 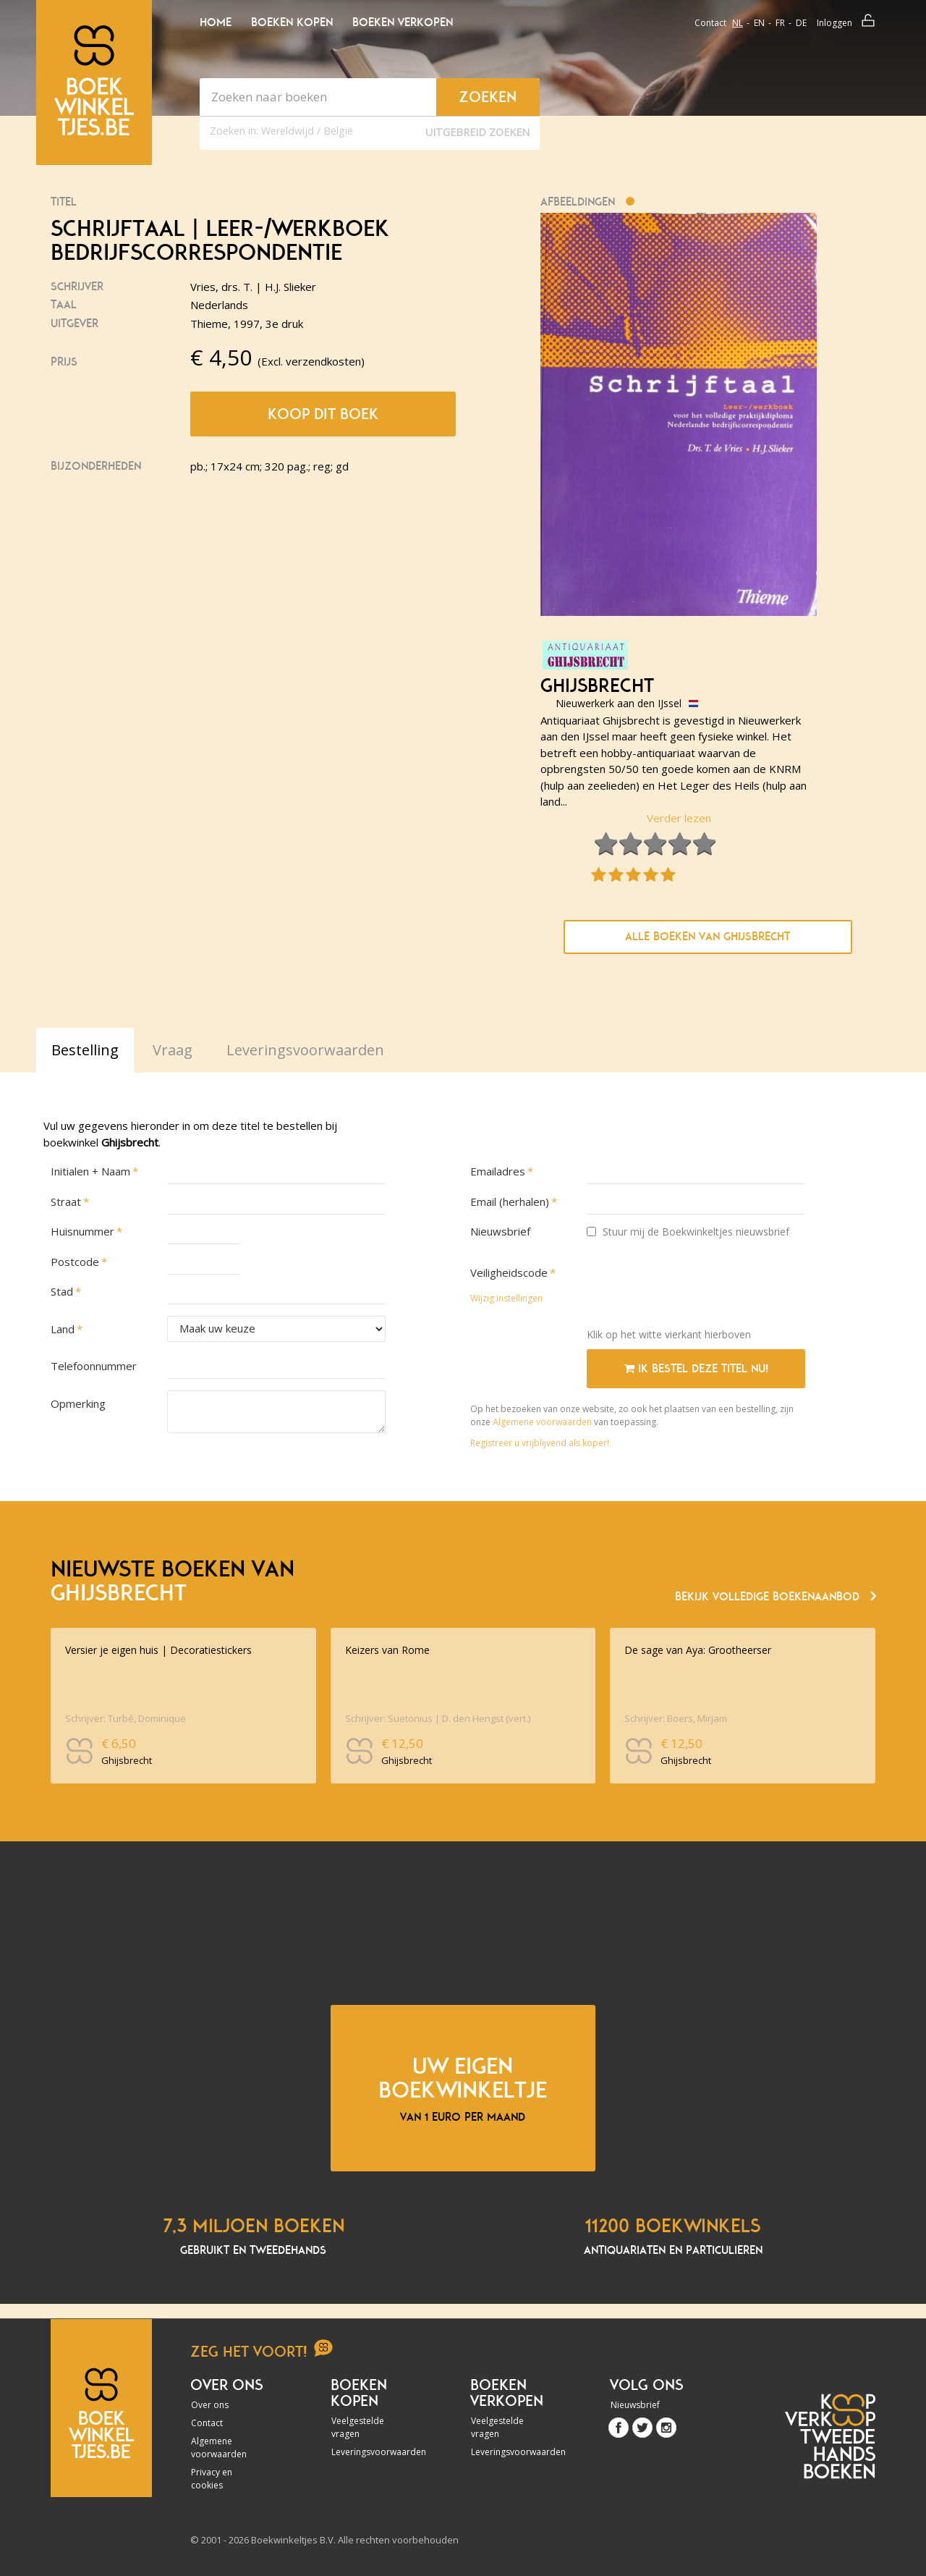 What do you see at coordinates (85, 1050) in the screenshot?
I see `Bestelling` at bounding box center [85, 1050].